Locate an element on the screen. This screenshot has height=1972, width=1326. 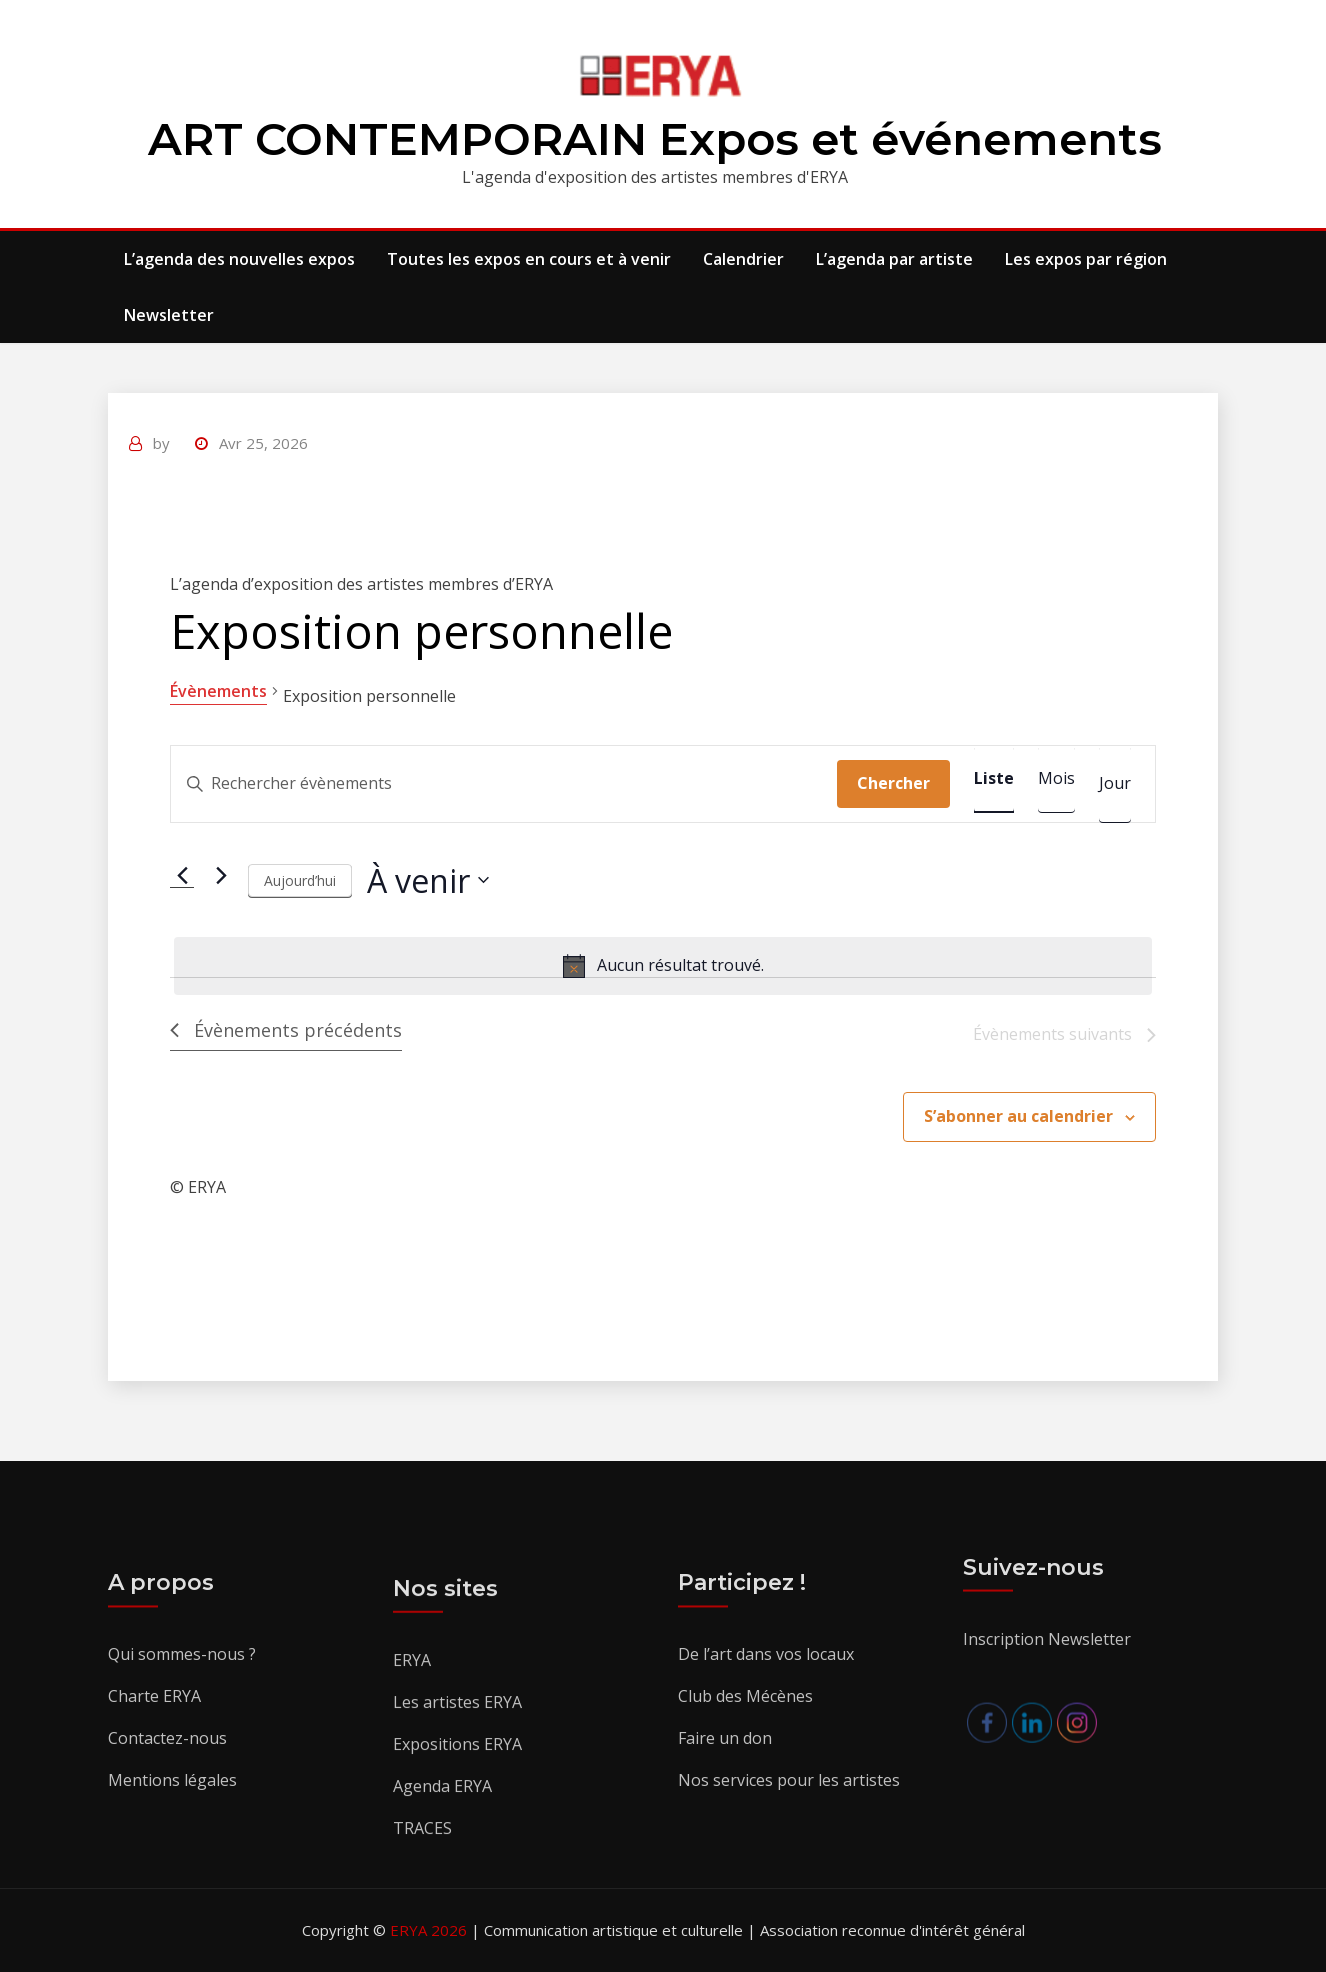
[Display Évènements in Jour View] is located at coordinates (1115, 784).